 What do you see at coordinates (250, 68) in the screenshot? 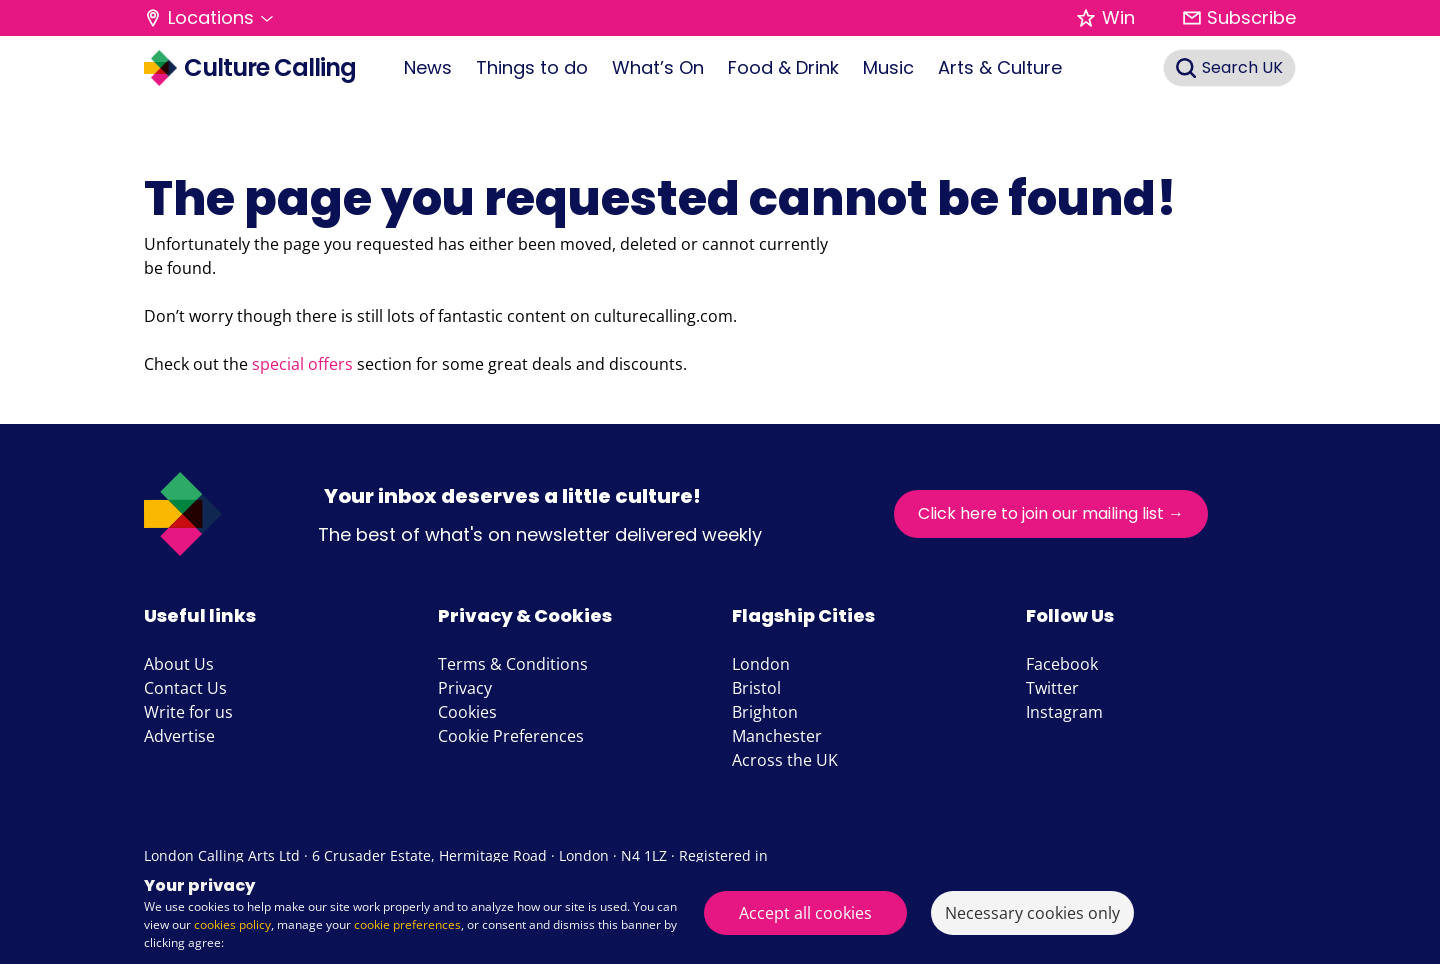
I see `Culture Calling` at bounding box center [250, 68].